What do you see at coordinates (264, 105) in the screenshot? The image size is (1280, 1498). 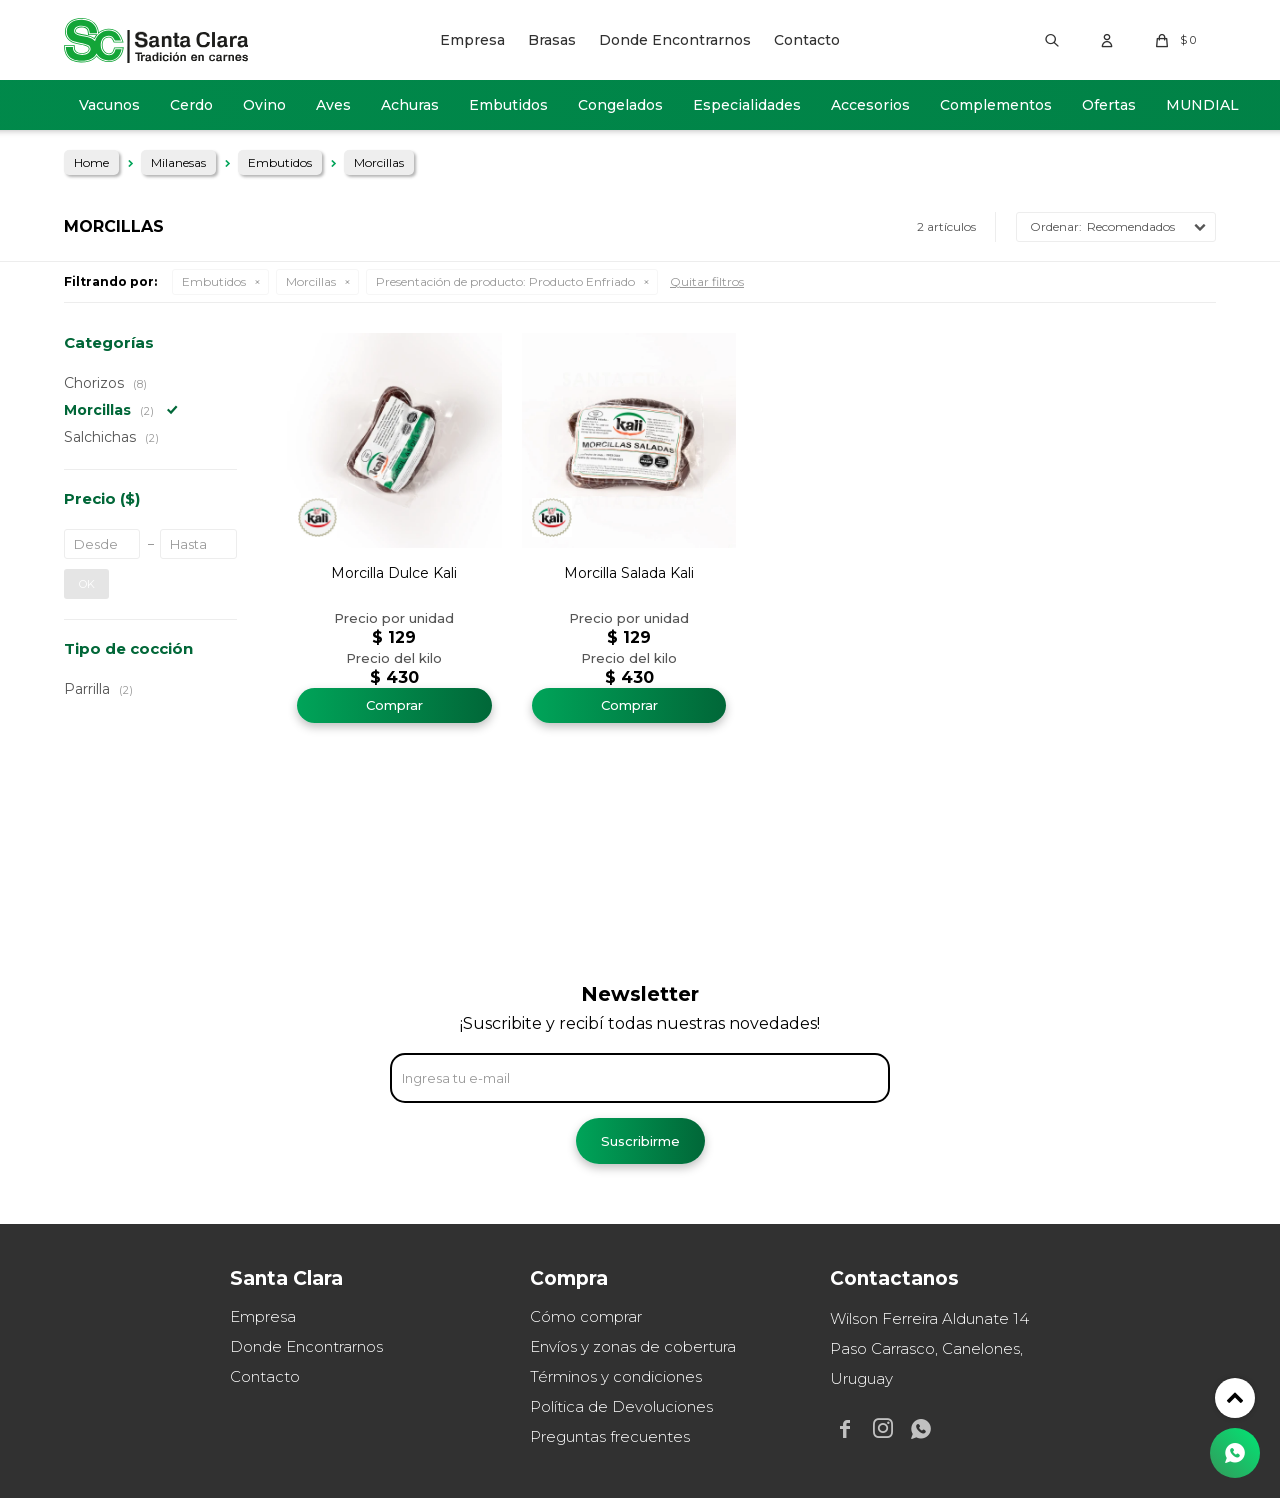 I see `Ovino` at bounding box center [264, 105].